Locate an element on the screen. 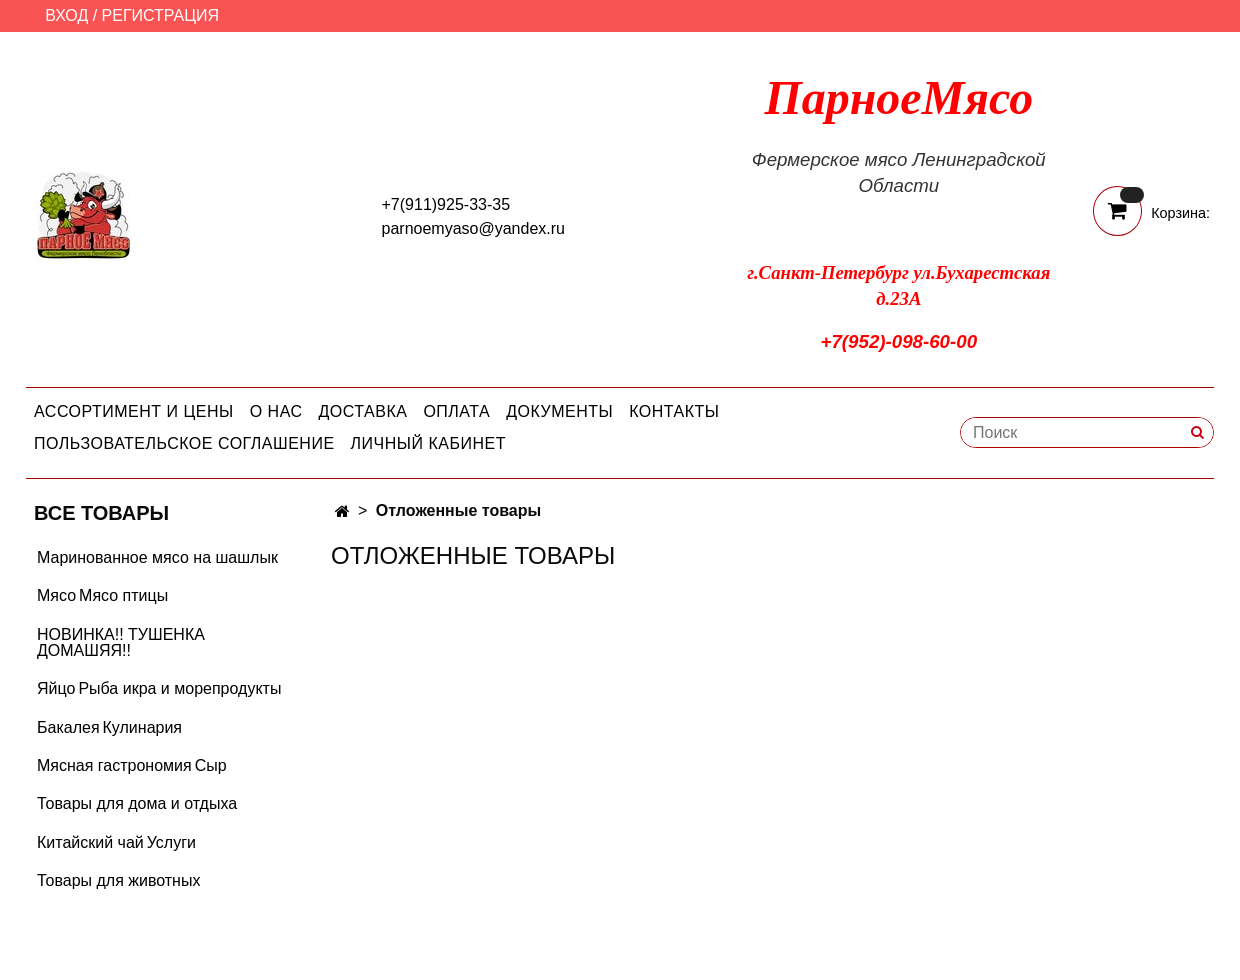 This screenshot has width=1240, height=980. О нас is located at coordinates (276, 411).